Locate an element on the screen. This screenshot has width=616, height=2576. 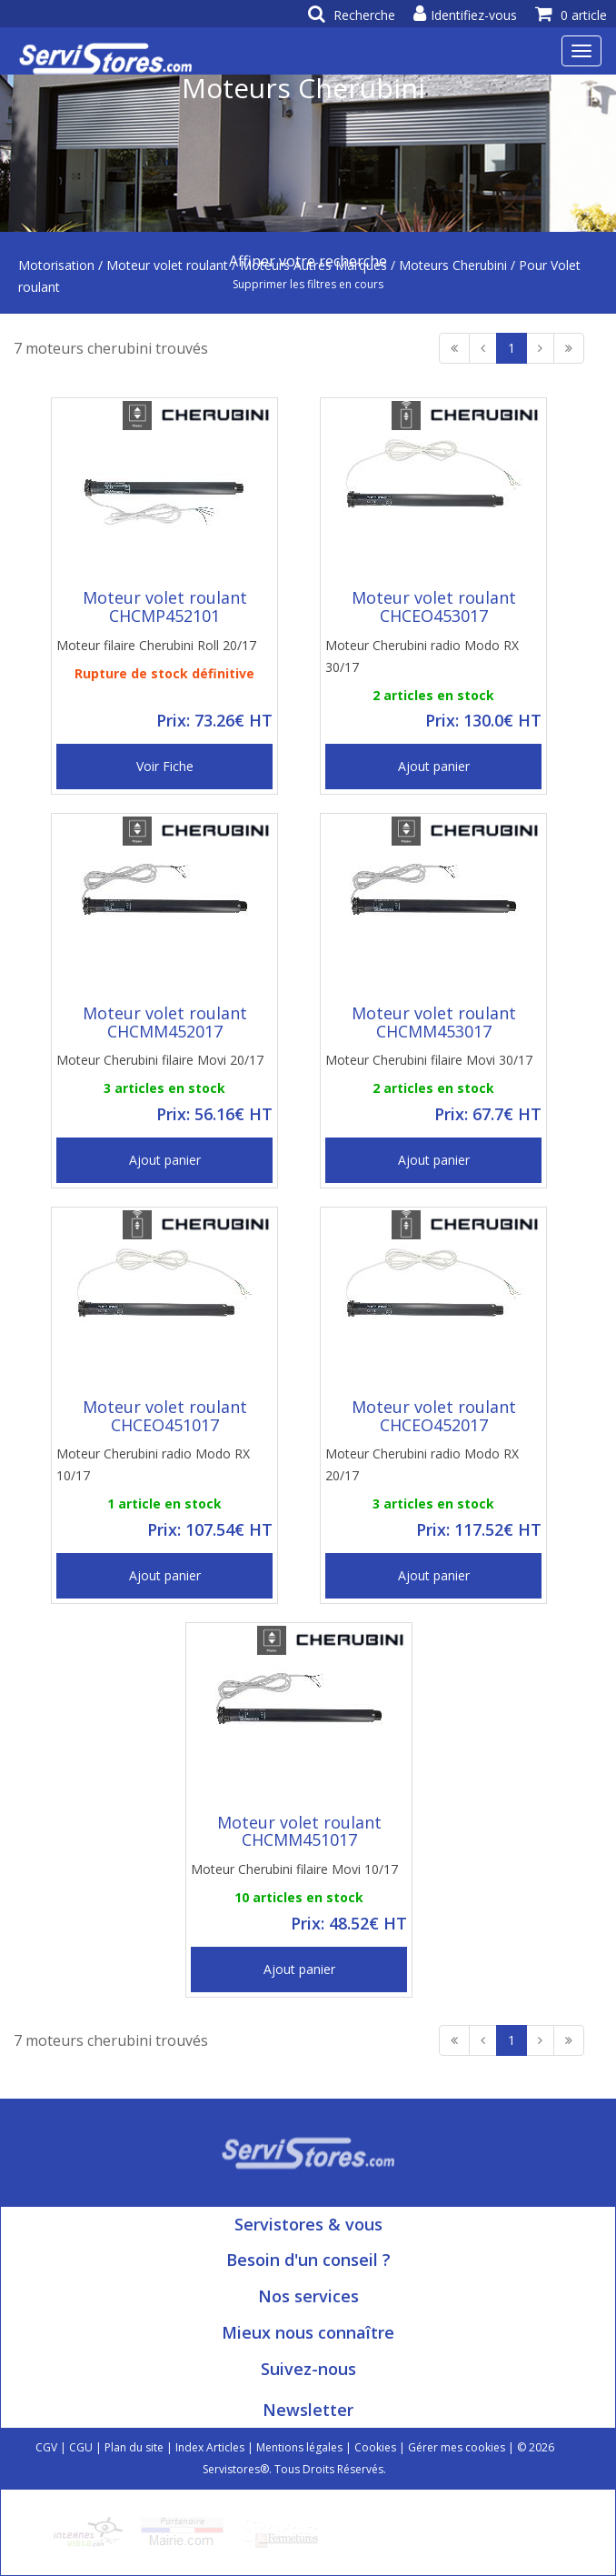
Cookies is located at coordinates (375, 2447).